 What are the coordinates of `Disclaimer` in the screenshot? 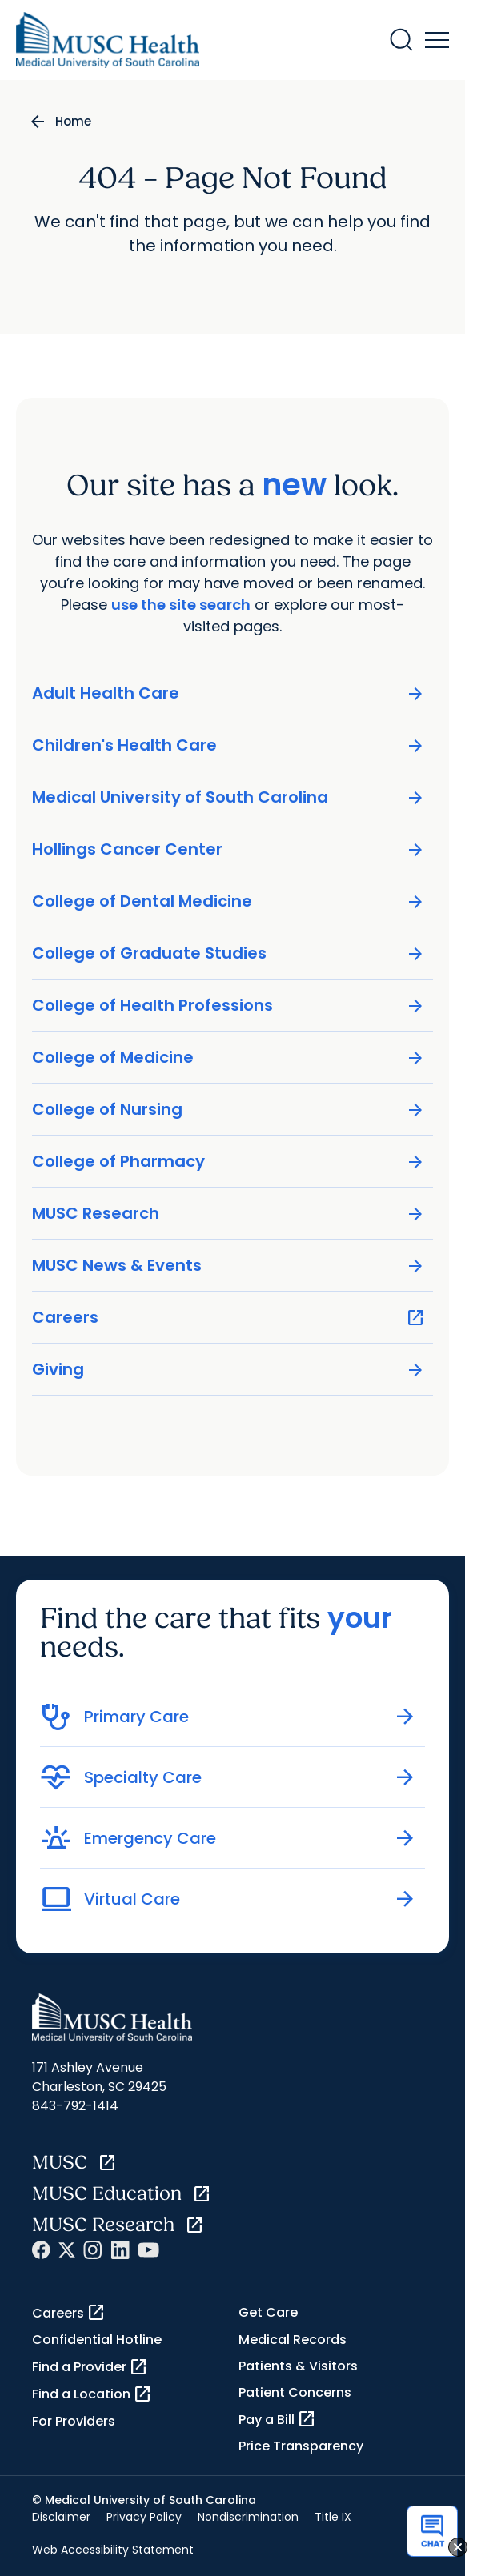 It's located at (61, 2517).